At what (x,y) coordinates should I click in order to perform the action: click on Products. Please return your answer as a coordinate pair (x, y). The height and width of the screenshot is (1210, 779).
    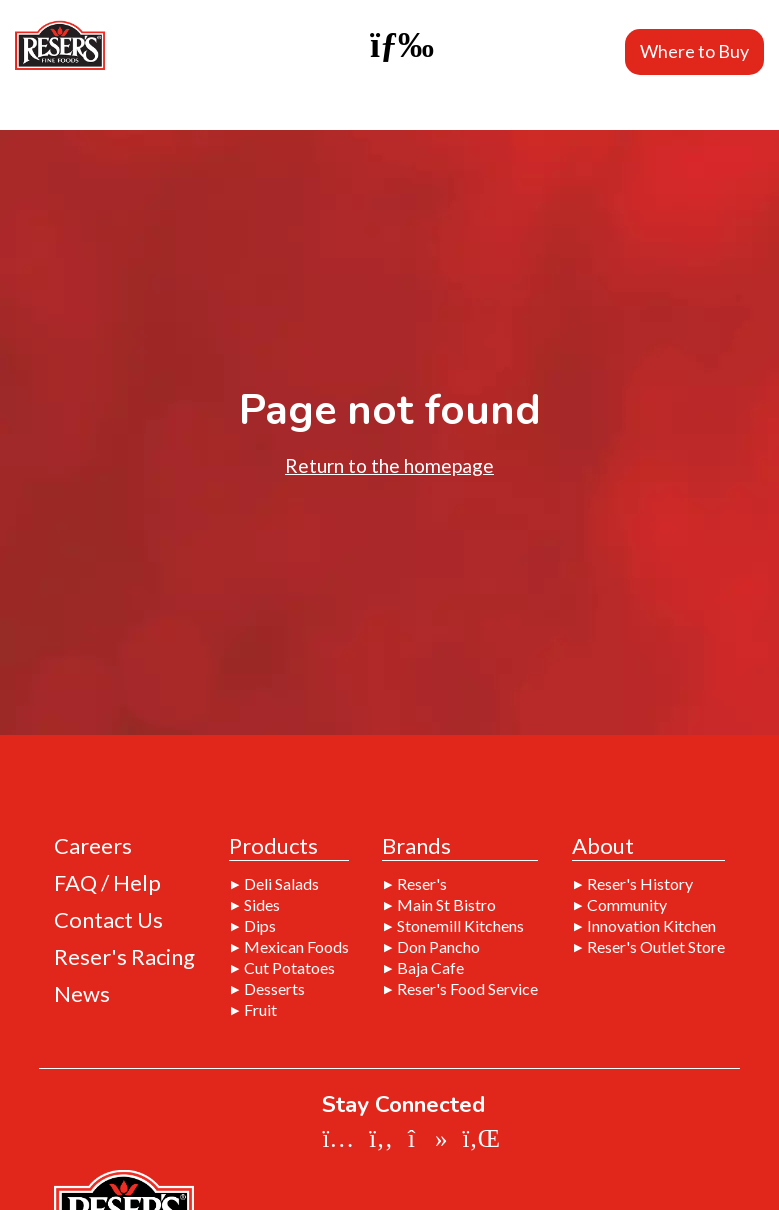
    Looking at the image, I should click on (273, 847).